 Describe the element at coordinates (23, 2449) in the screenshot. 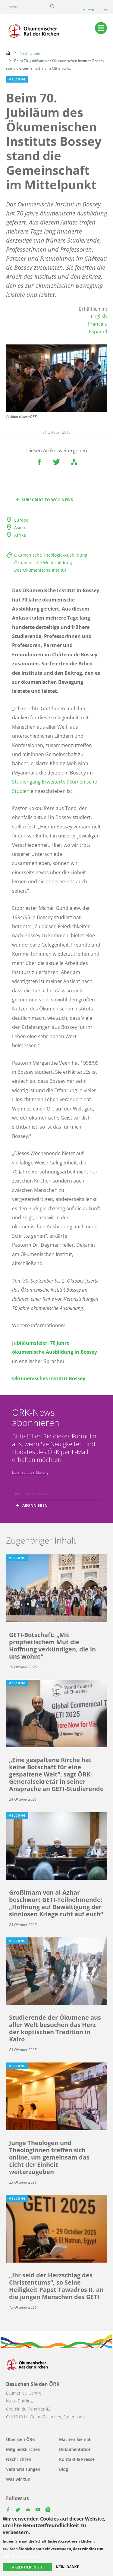

I see `Mitgliedskirchen` at that location.